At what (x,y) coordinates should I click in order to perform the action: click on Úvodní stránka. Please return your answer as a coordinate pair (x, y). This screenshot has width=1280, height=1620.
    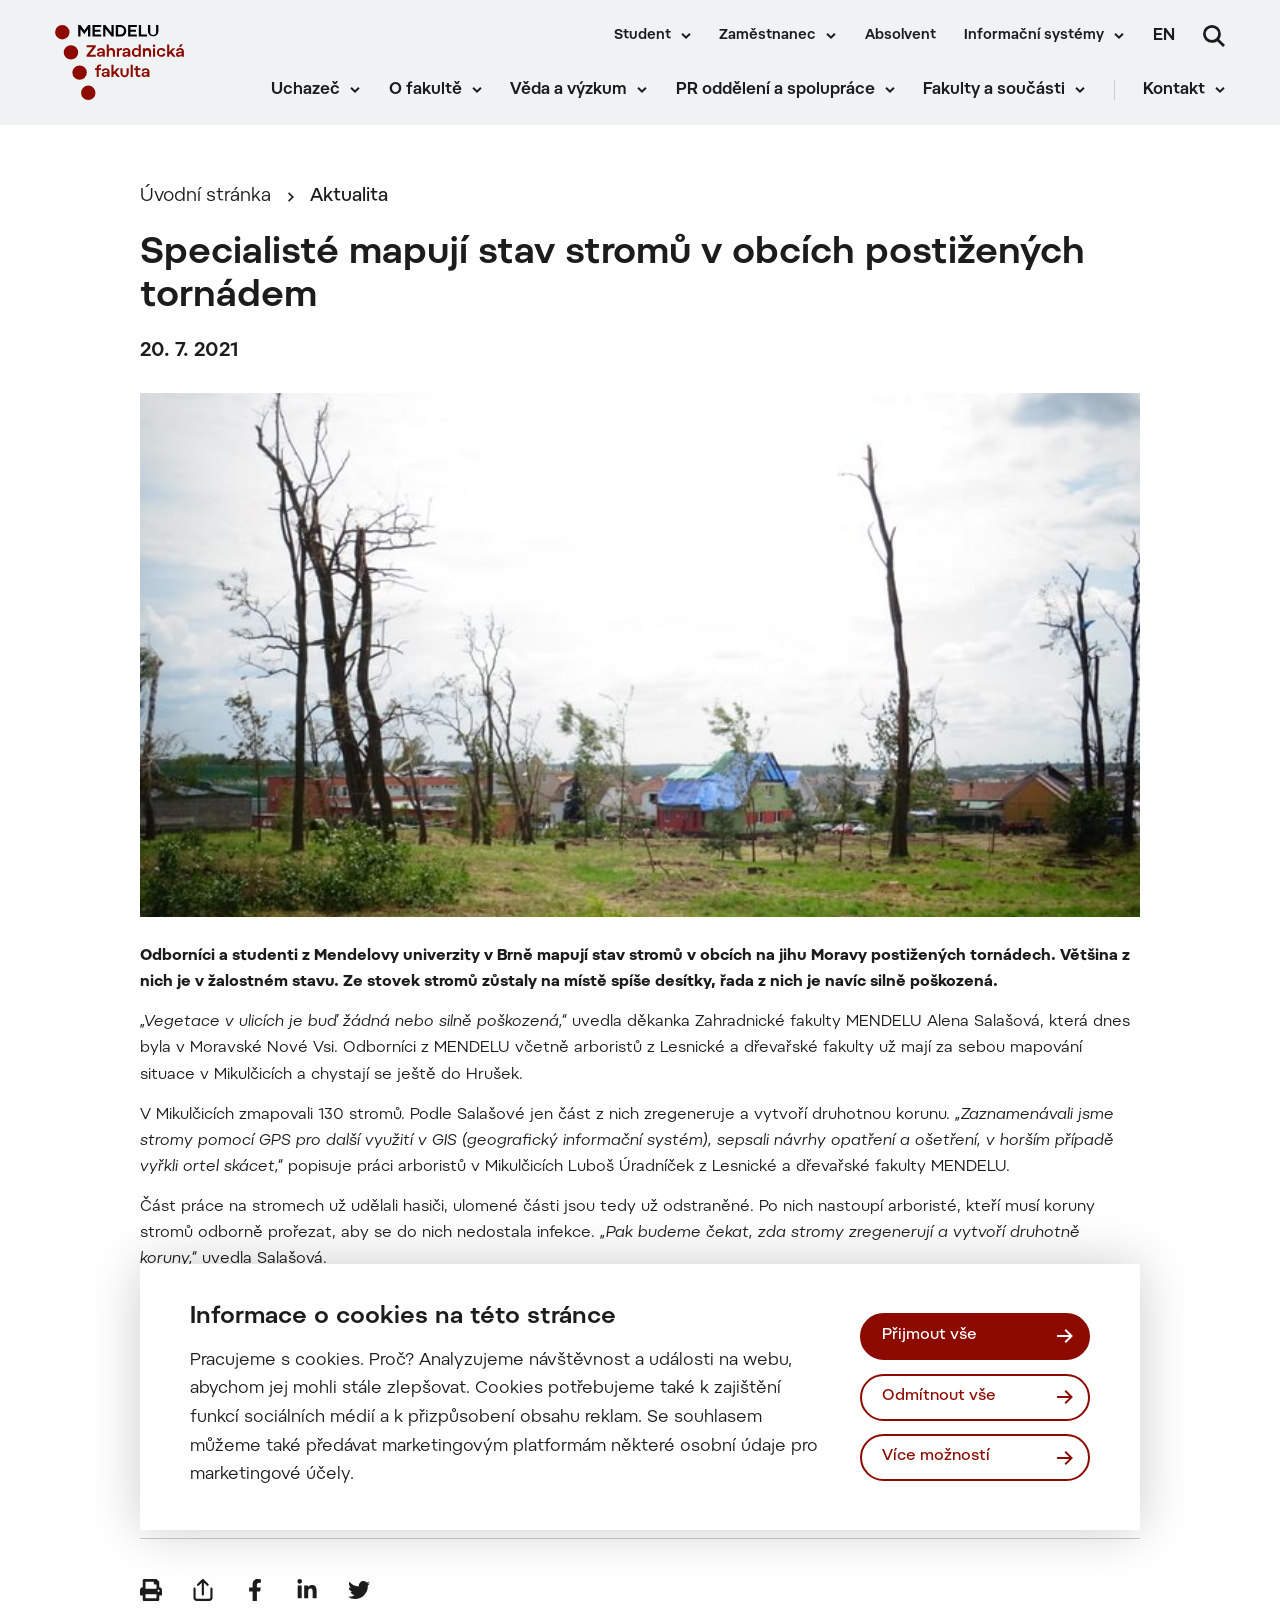
    Looking at the image, I should click on (205, 196).